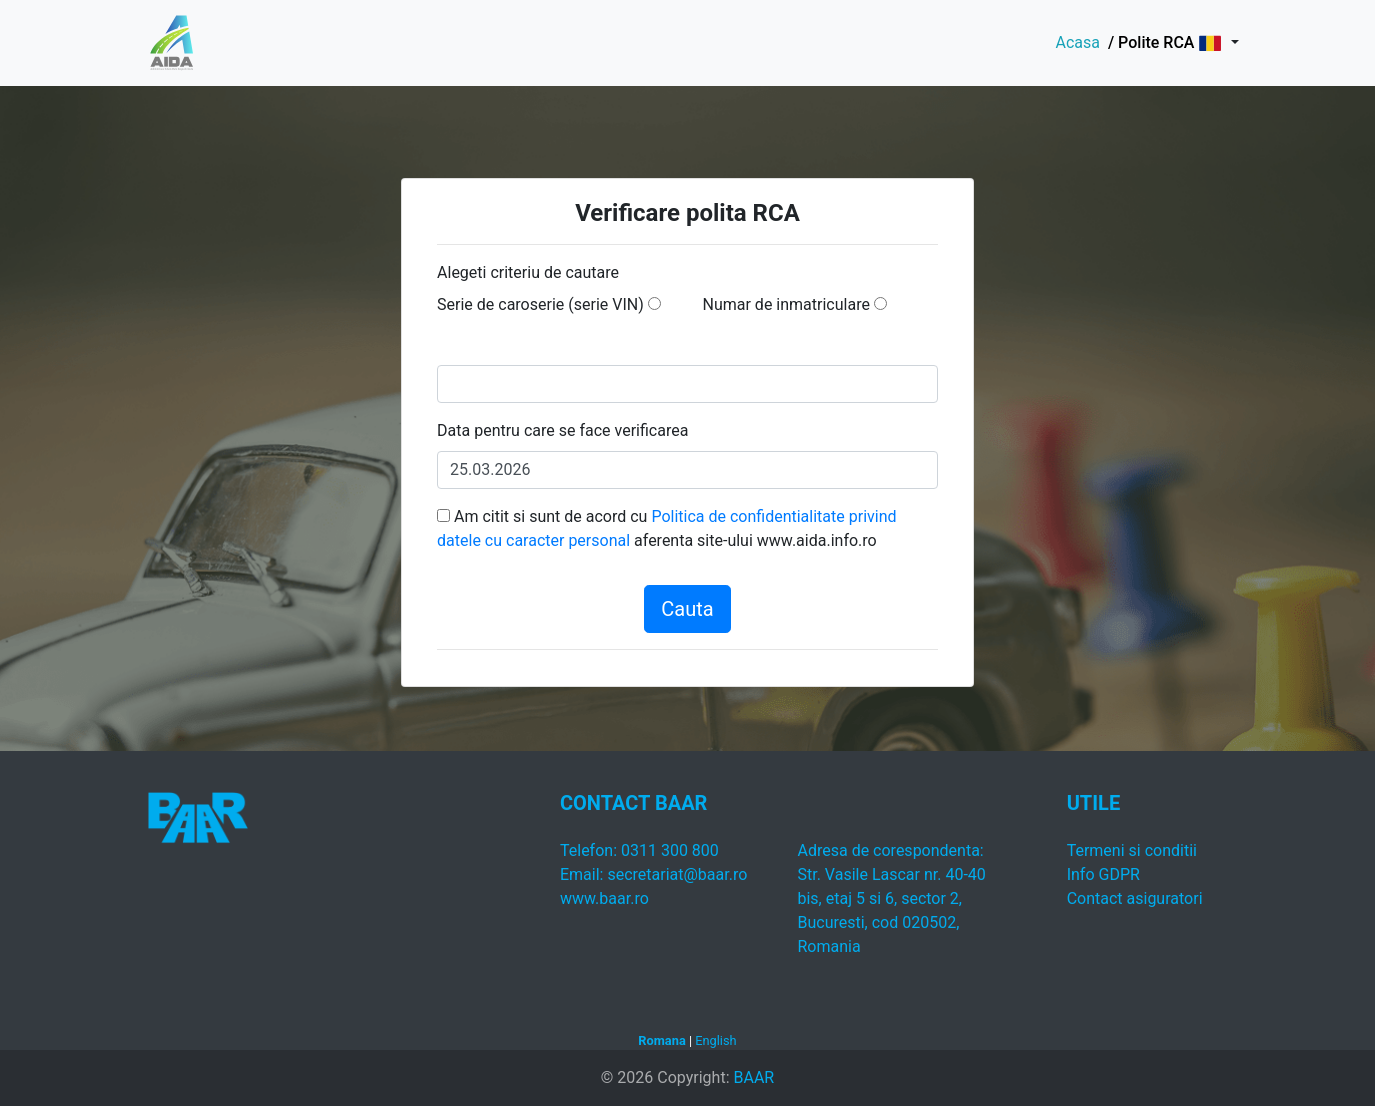 The width and height of the screenshot is (1375, 1106). Describe the element at coordinates (661, 1040) in the screenshot. I see `Romana` at that location.